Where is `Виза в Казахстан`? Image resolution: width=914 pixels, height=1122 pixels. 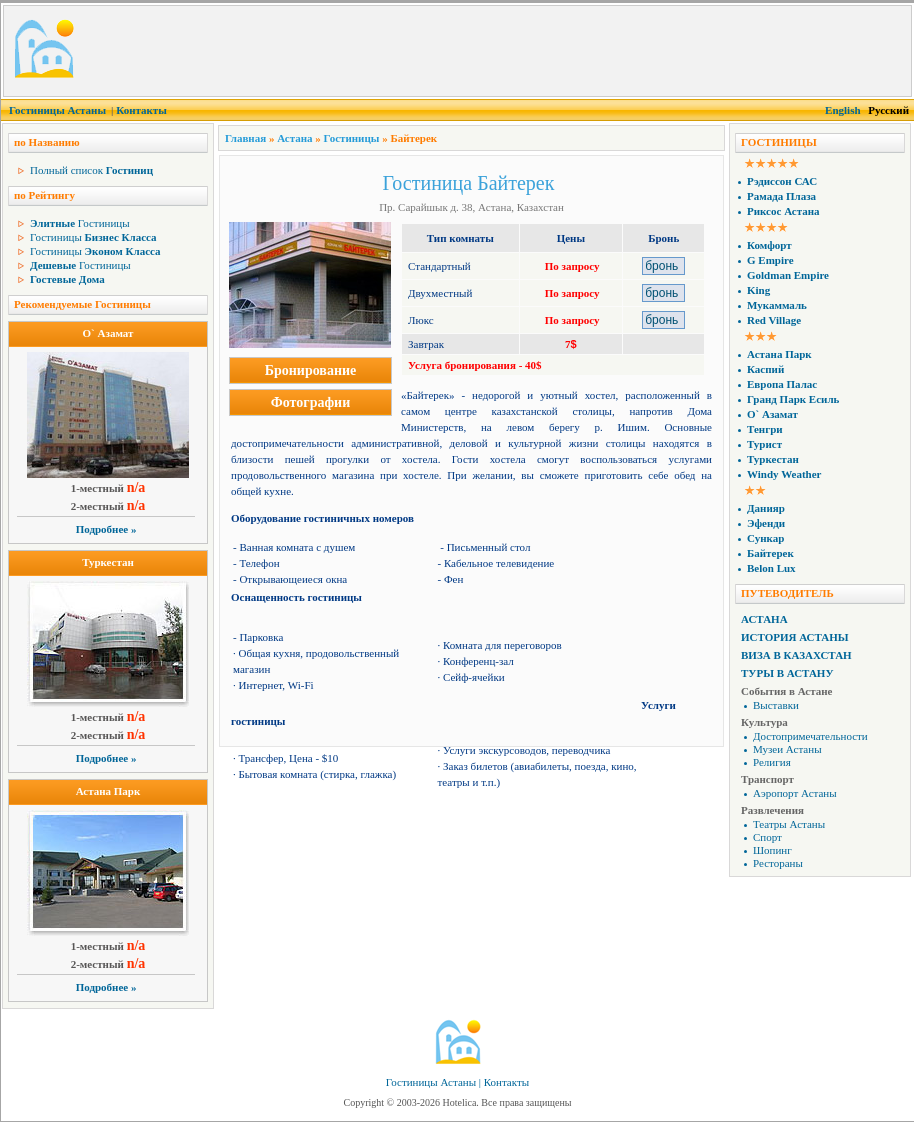 Виза в Казахстан is located at coordinates (796, 655).